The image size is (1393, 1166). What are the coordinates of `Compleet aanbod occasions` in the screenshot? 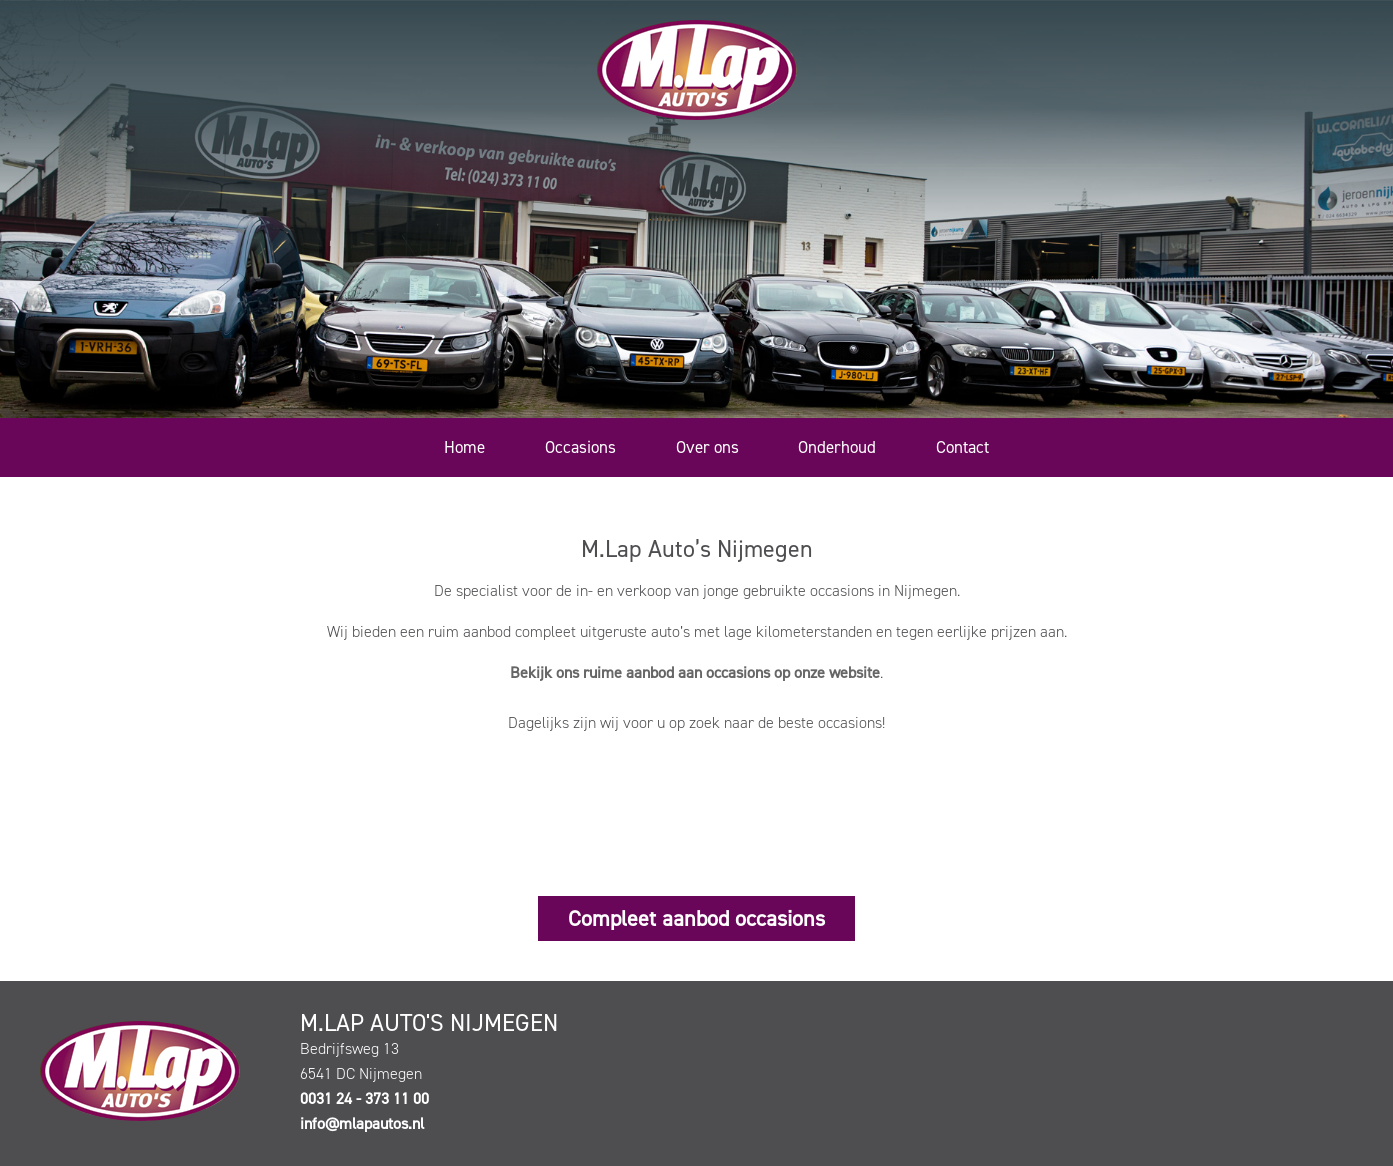 It's located at (696, 918).